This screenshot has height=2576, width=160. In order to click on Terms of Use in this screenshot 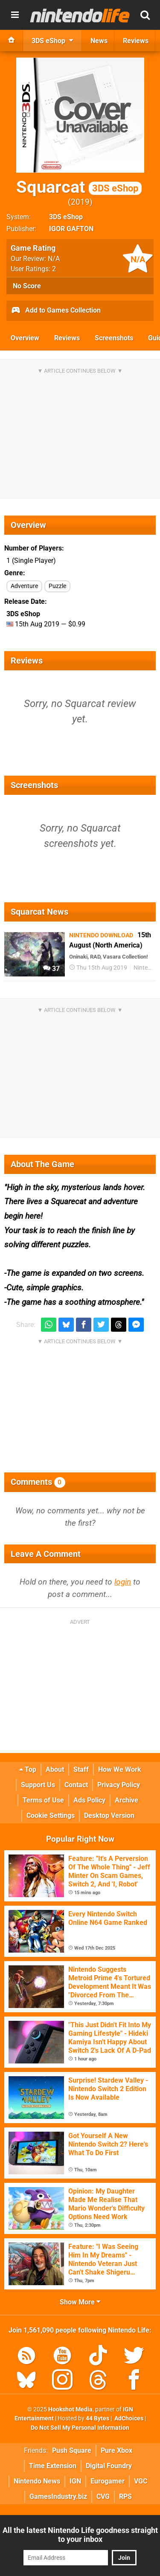, I will do `click(43, 1800)`.